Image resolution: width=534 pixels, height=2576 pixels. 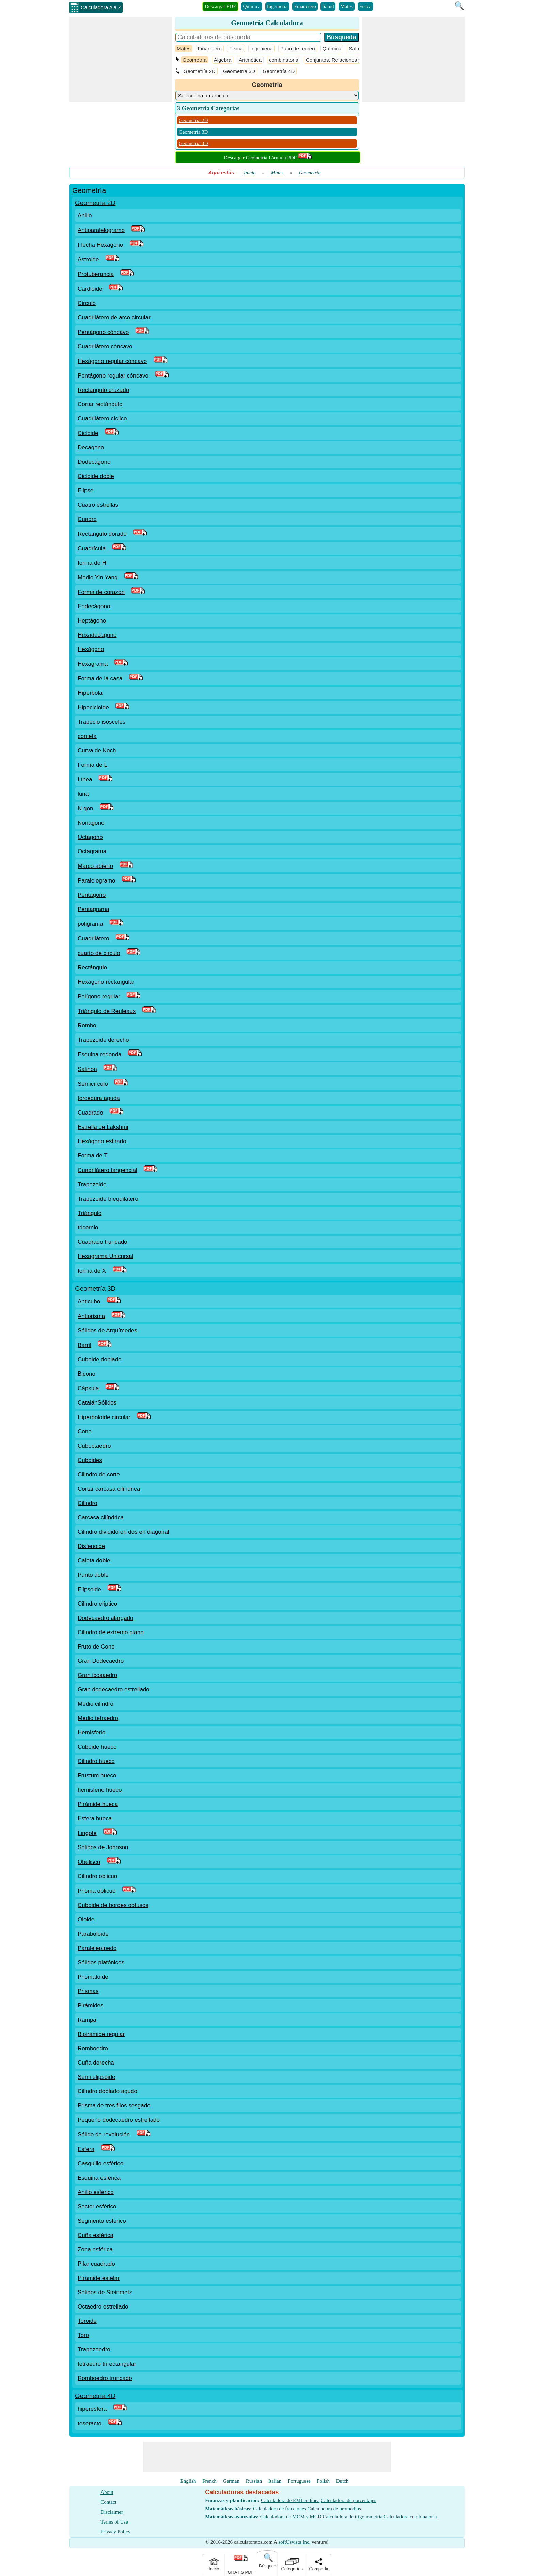 I want to click on teseracto, so click(x=89, y=2423).